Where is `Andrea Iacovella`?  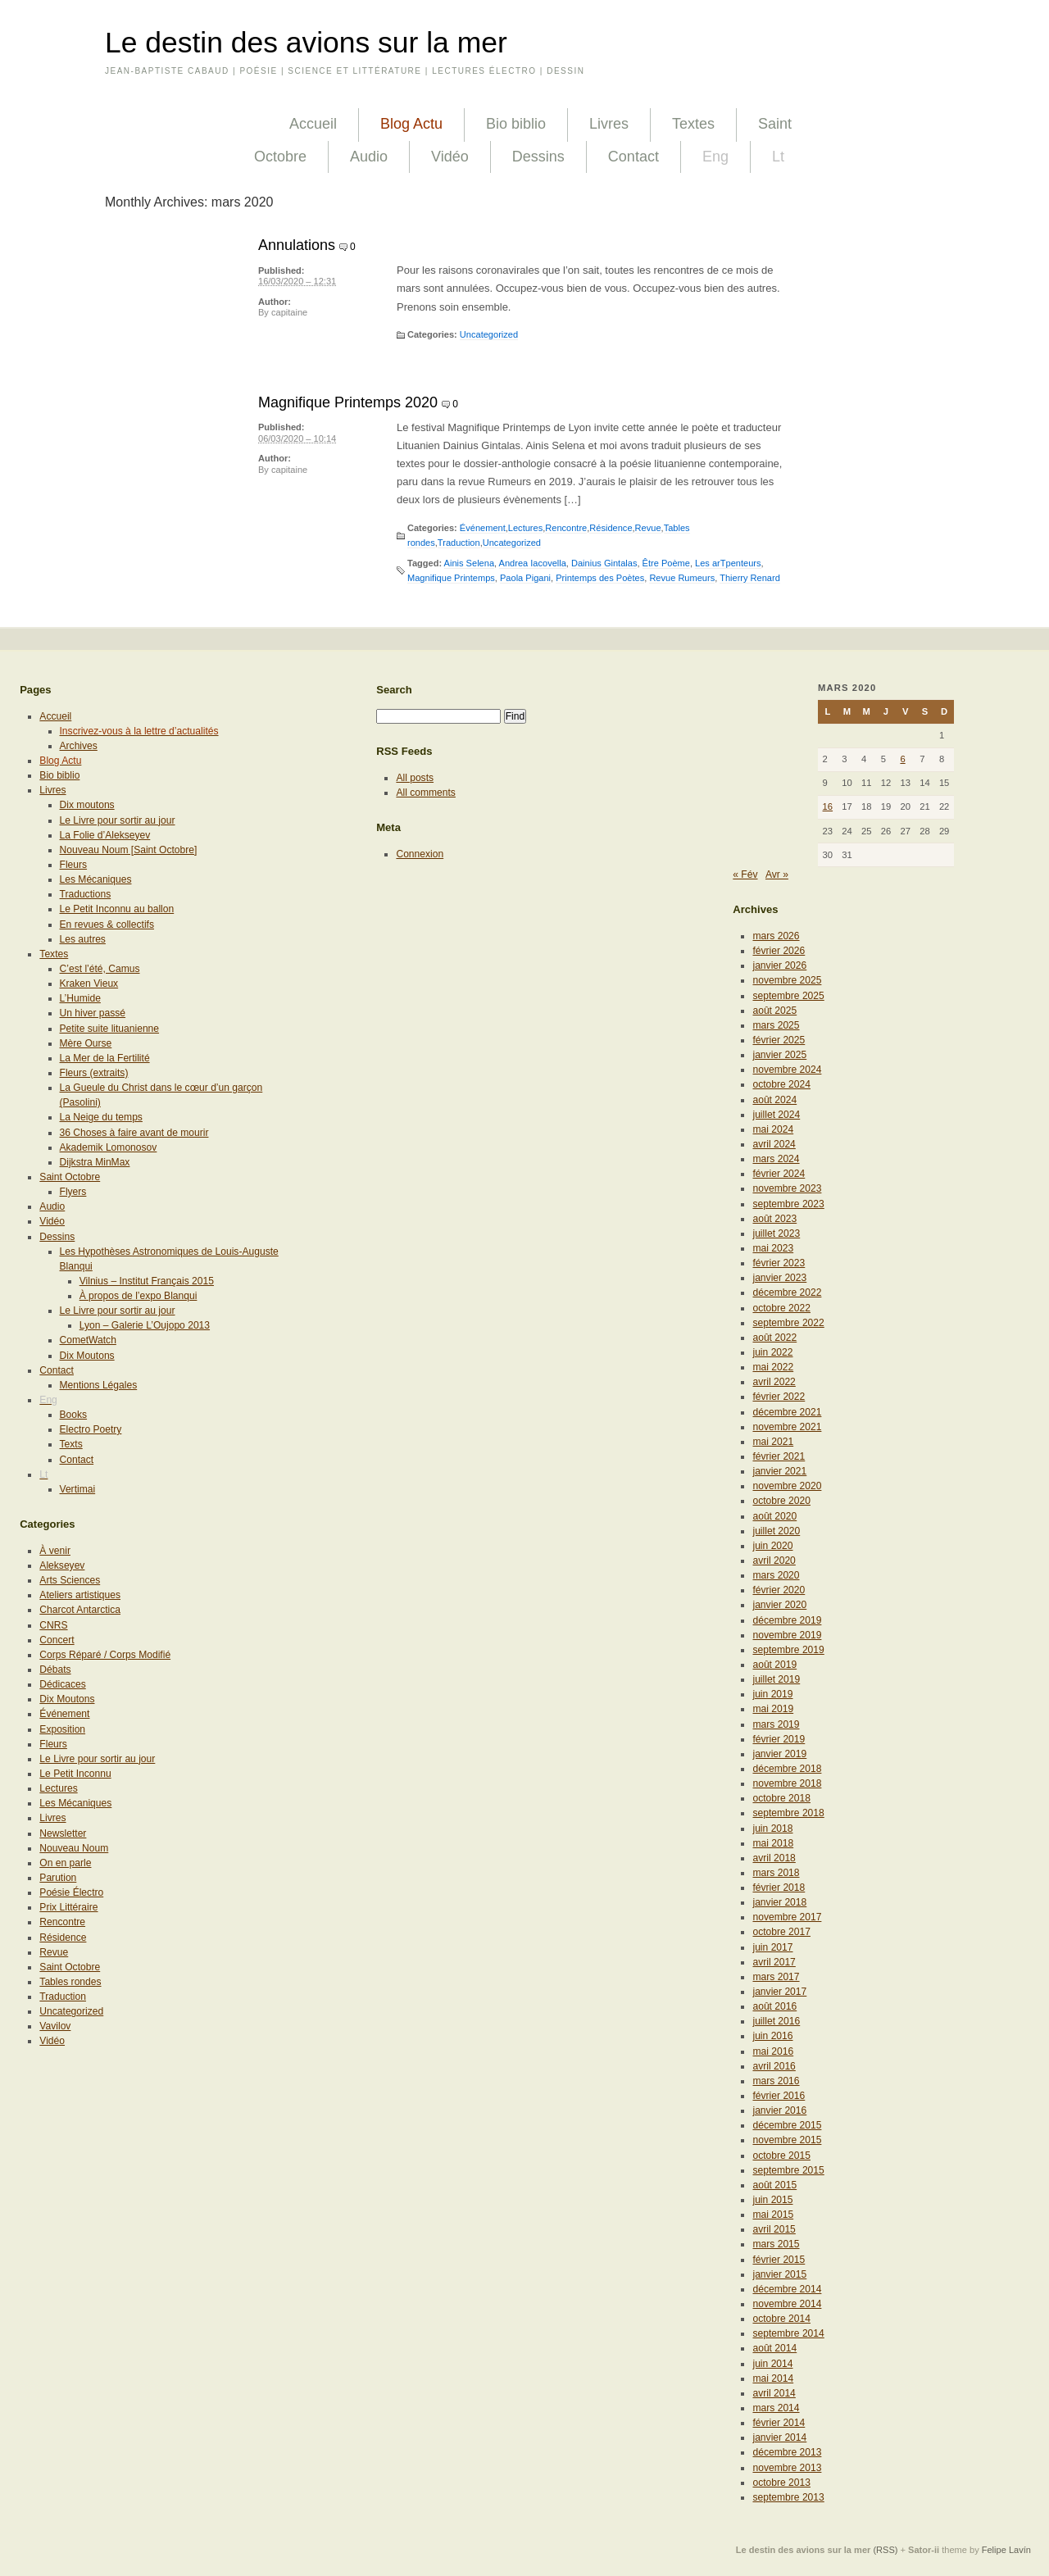
Andrea Iacovella is located at coordinates (532, 563).